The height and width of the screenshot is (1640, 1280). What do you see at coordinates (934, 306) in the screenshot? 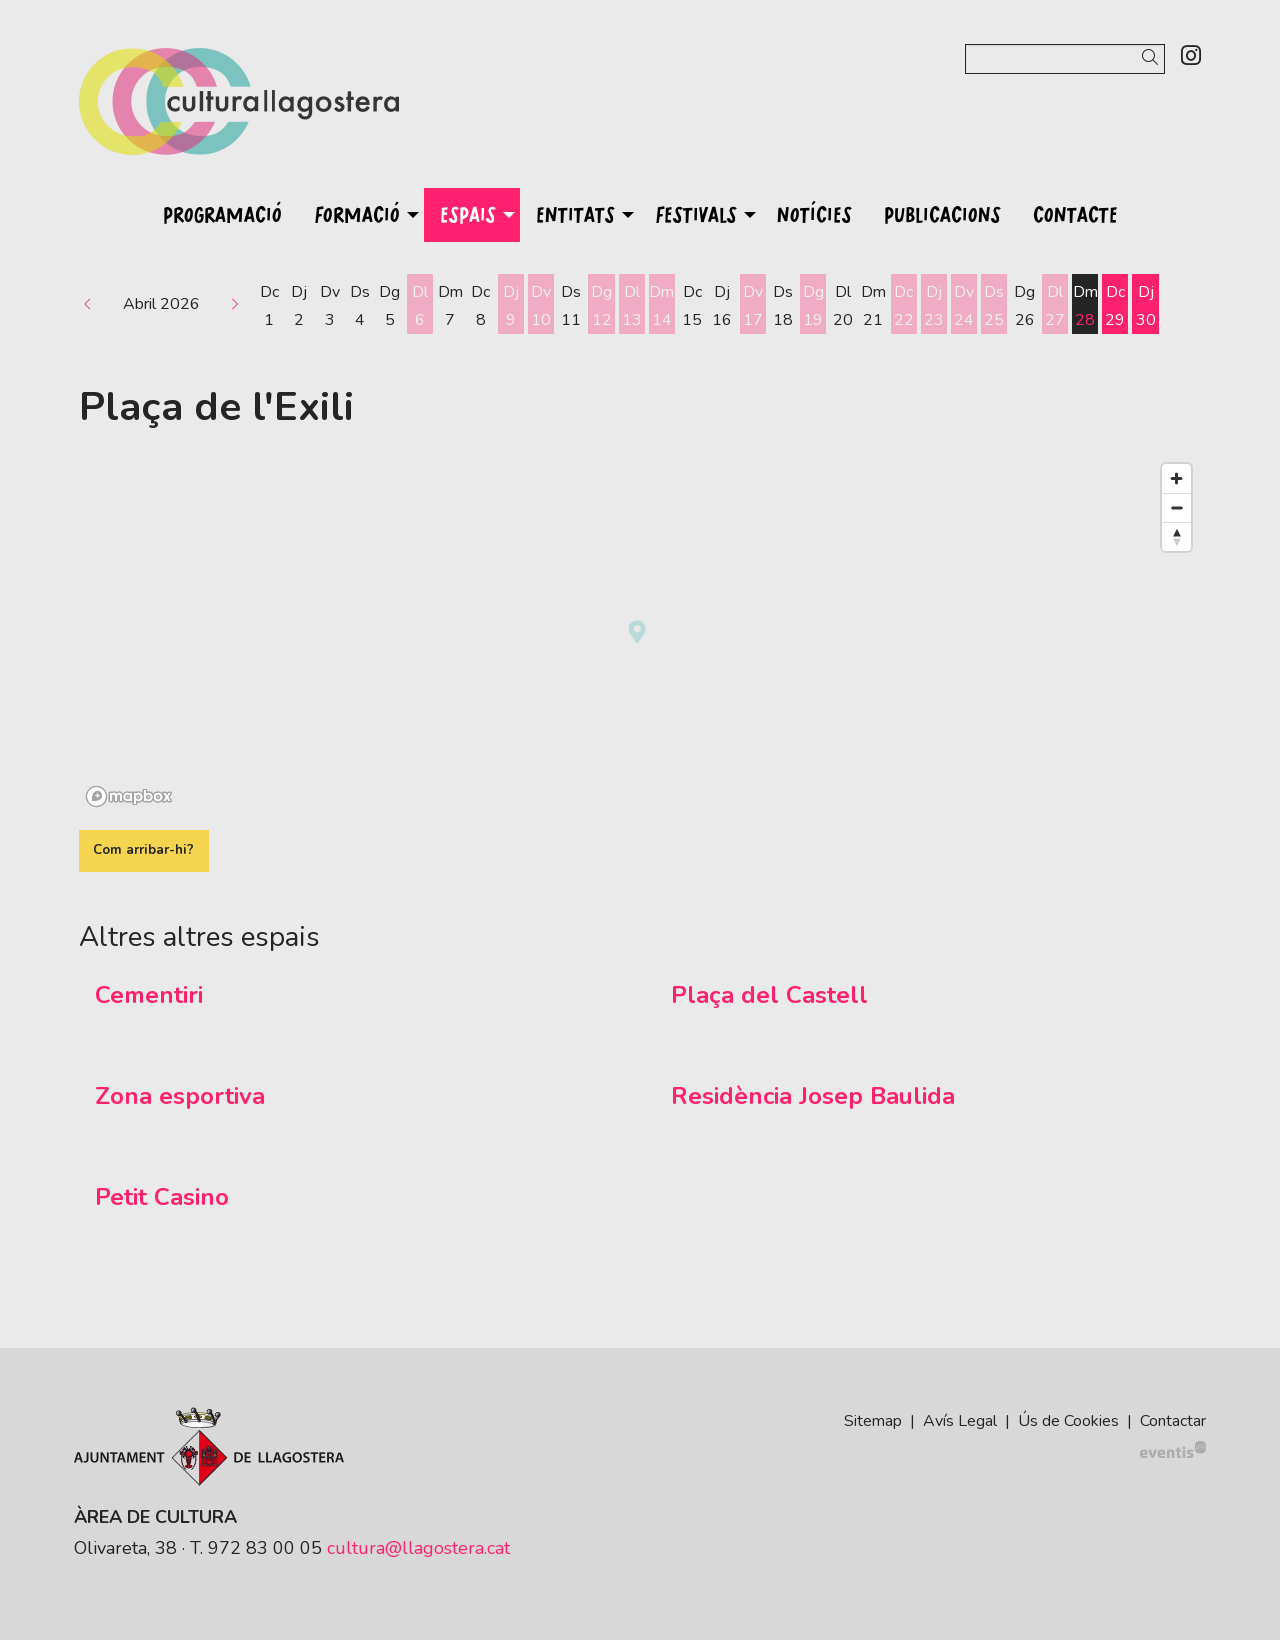
I see `[Veure activitats del dia Dijous 23 d'abril]` at bounding box center [934, 306].